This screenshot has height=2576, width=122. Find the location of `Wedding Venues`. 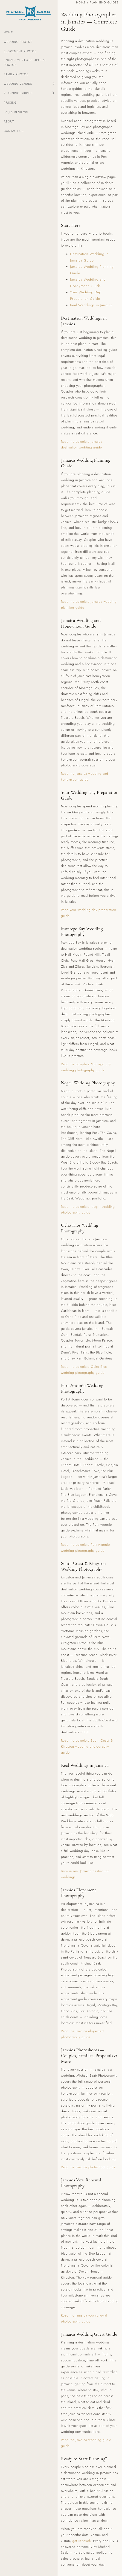

Wedding Venues is located at coordinates (18, 83).